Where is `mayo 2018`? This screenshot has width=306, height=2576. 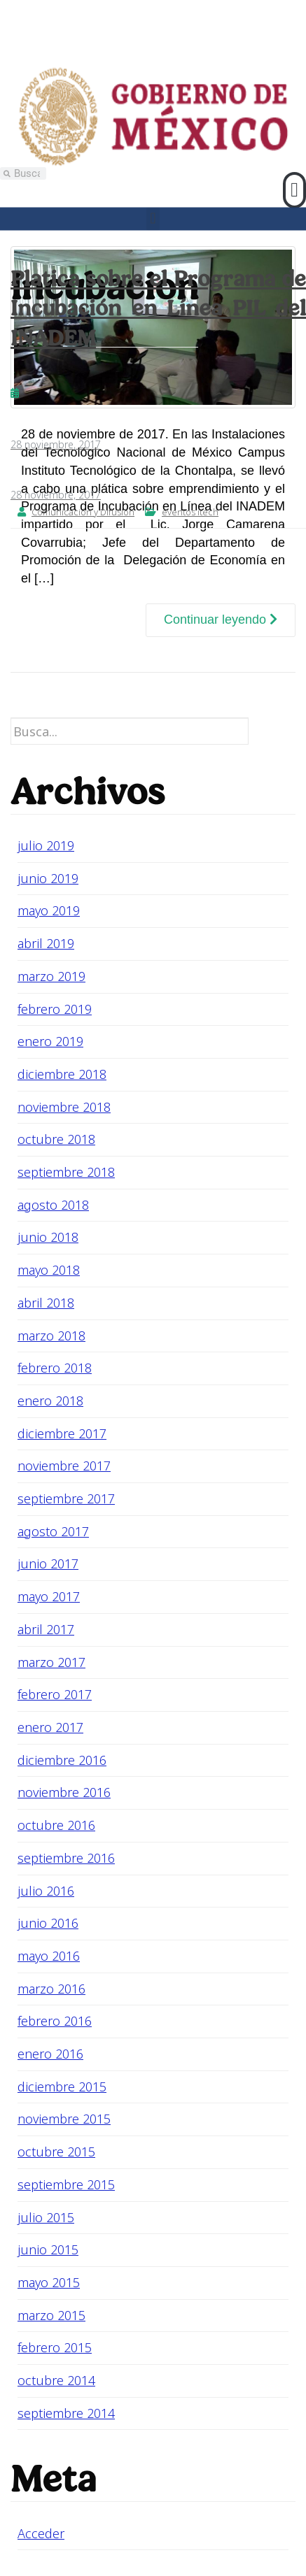 mayo 2018 is located at coordinates (49, 1269).